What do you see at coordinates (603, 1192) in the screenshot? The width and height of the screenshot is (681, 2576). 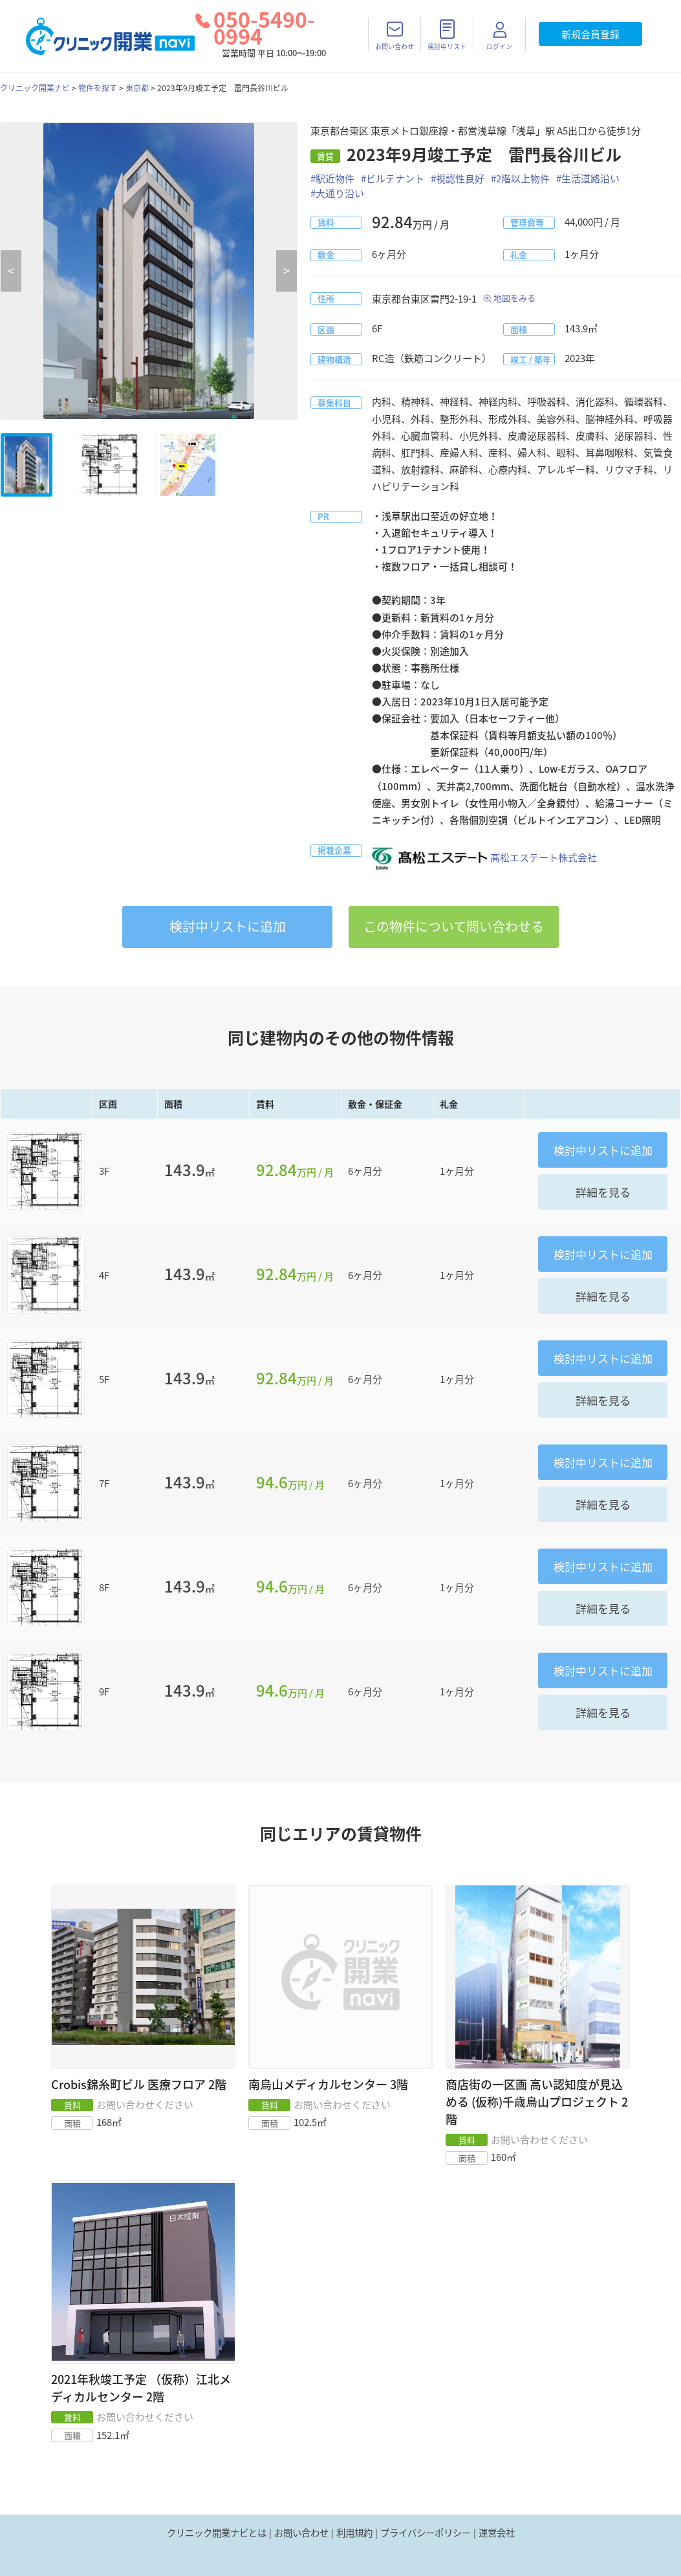 I see `詳細を見る` at bounding box center [603, 1192].